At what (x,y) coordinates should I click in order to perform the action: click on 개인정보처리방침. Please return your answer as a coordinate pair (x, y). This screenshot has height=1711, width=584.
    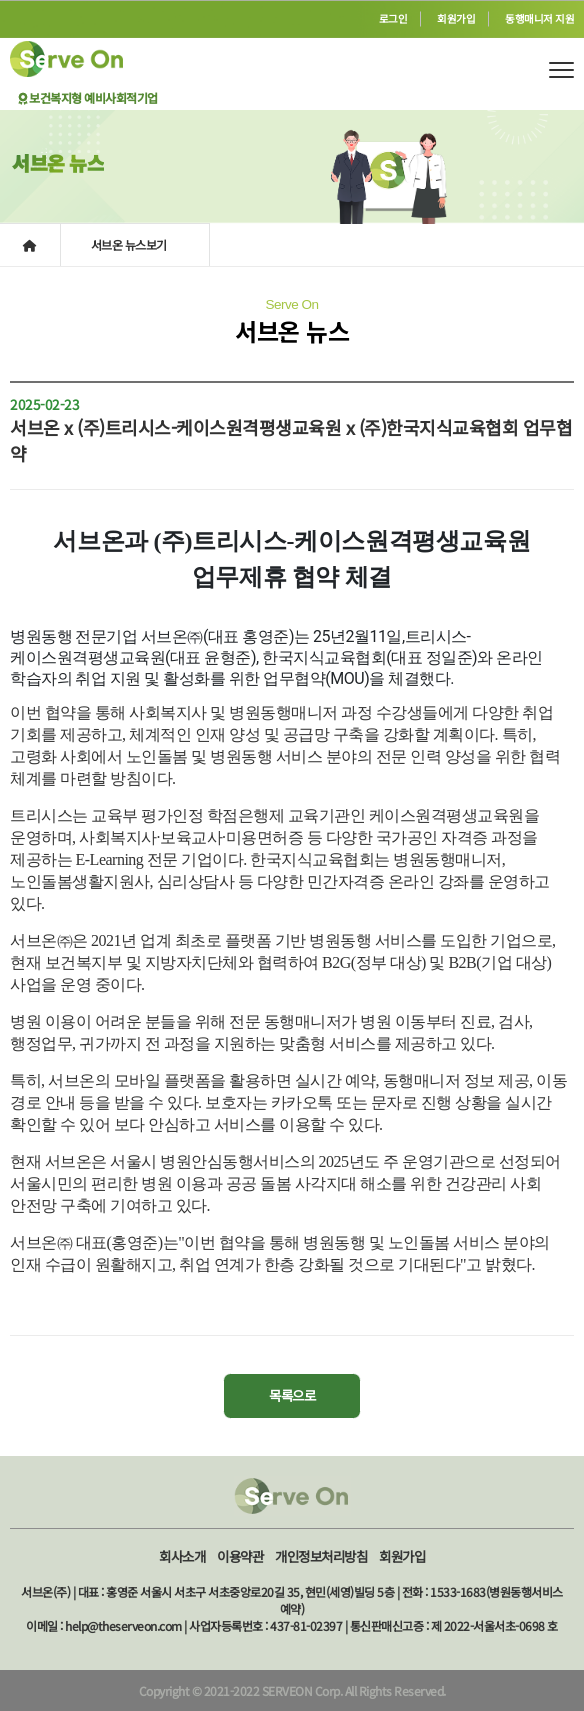
    Looking at the image, I should click on (321, 1556).